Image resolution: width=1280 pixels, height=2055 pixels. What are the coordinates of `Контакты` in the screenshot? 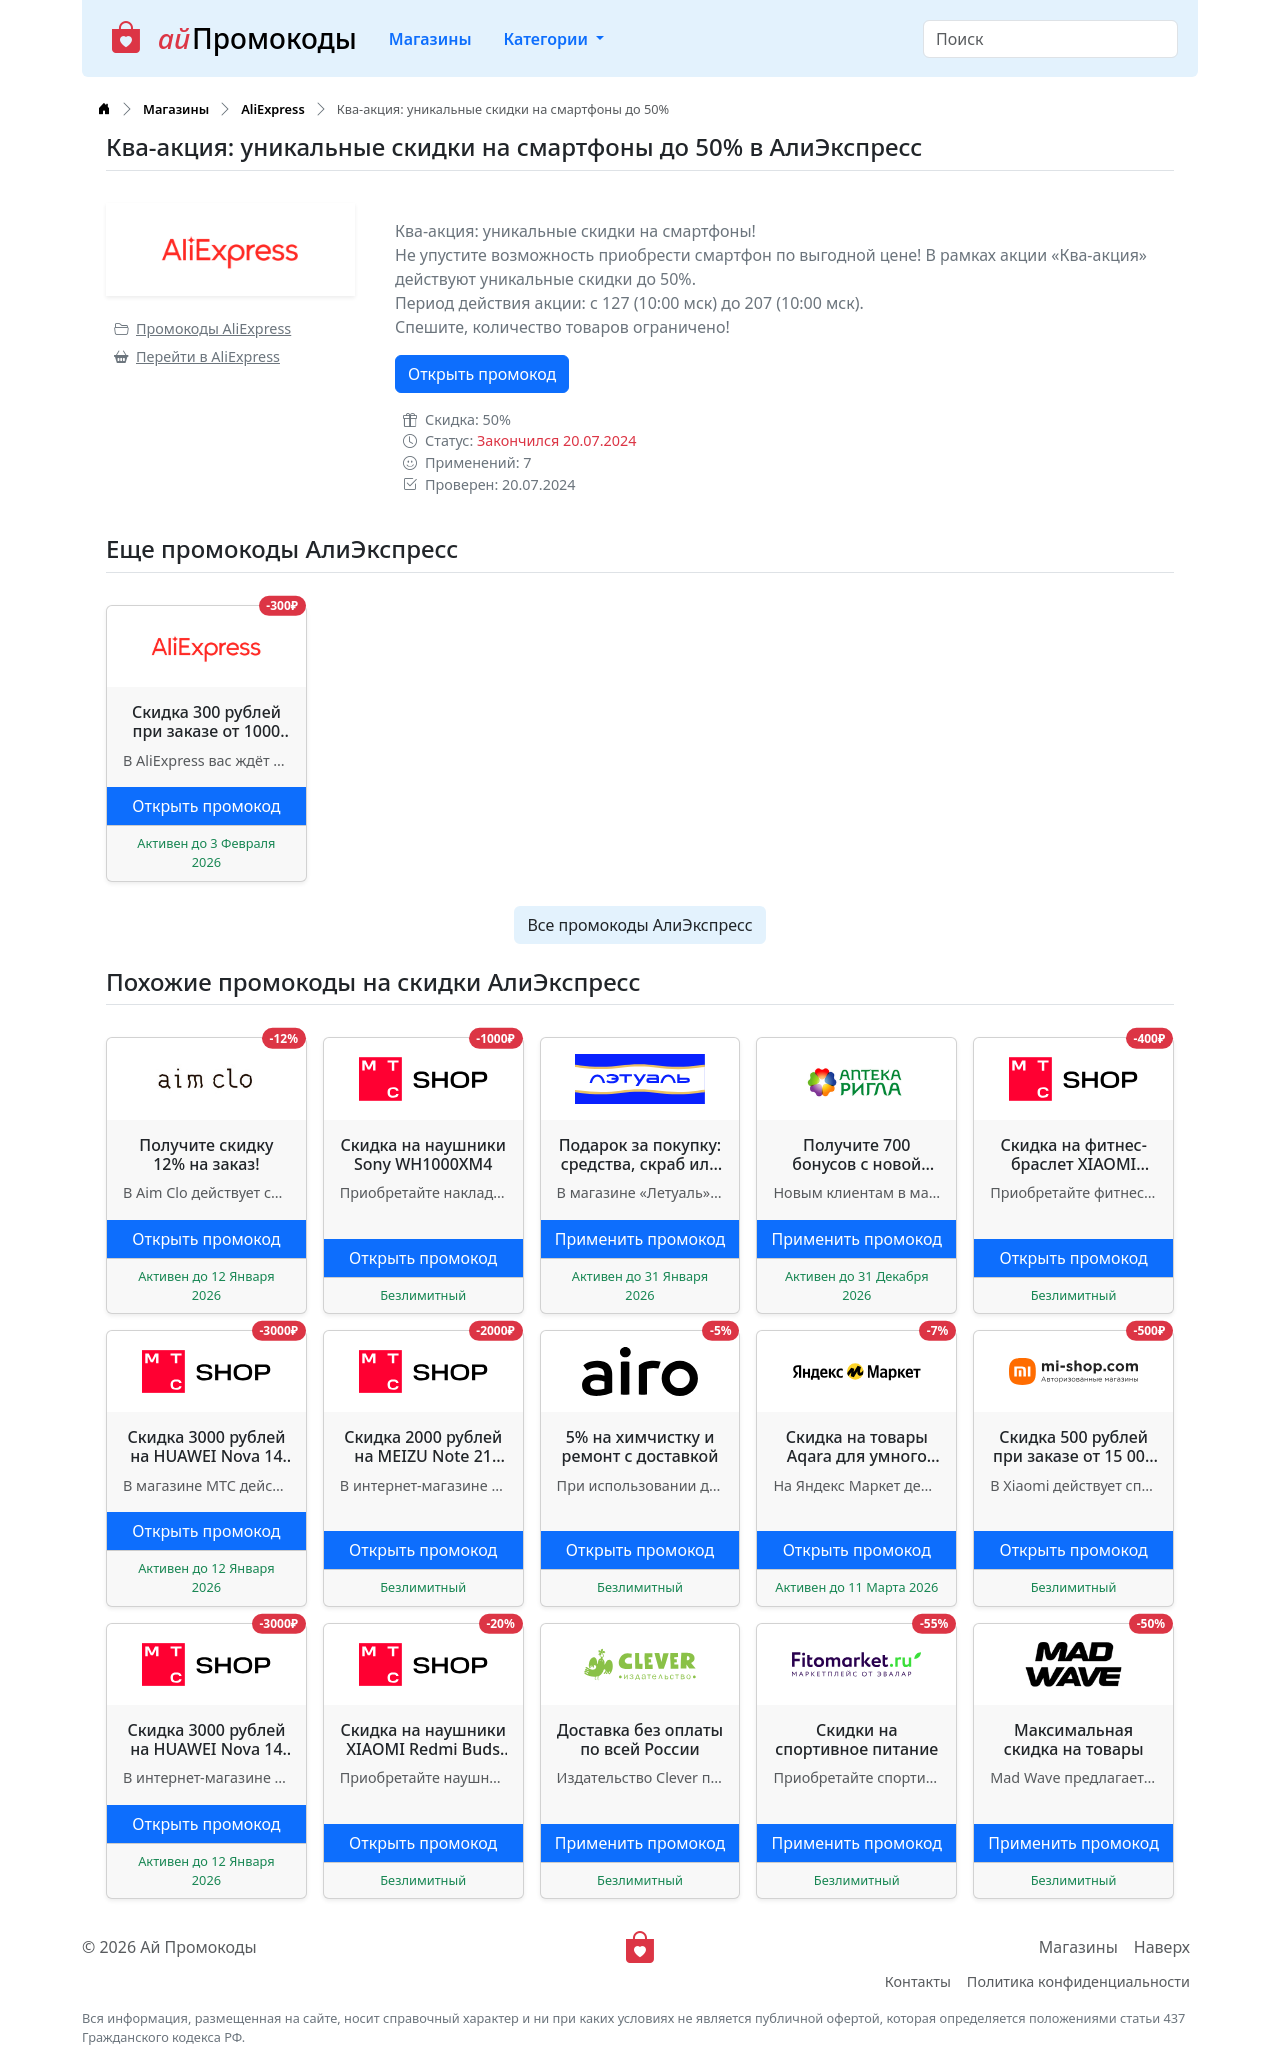 It's located at (918, 1981).